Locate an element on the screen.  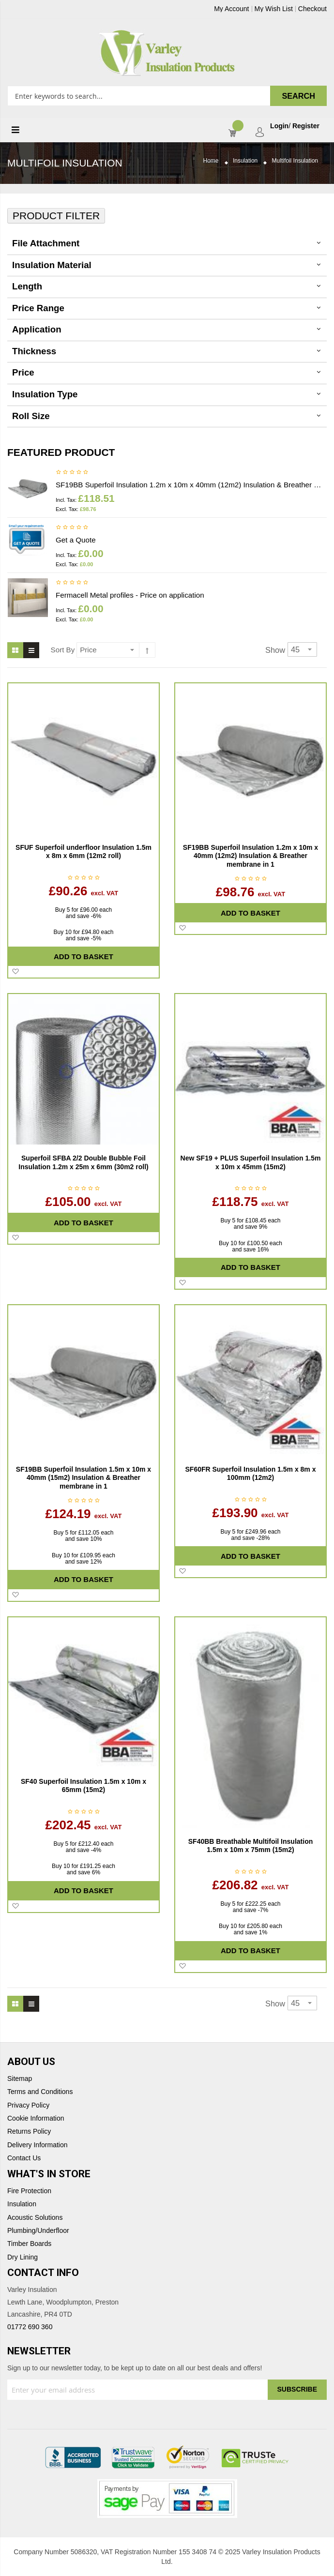
Sitemap is located at coordinates (19, 2078).